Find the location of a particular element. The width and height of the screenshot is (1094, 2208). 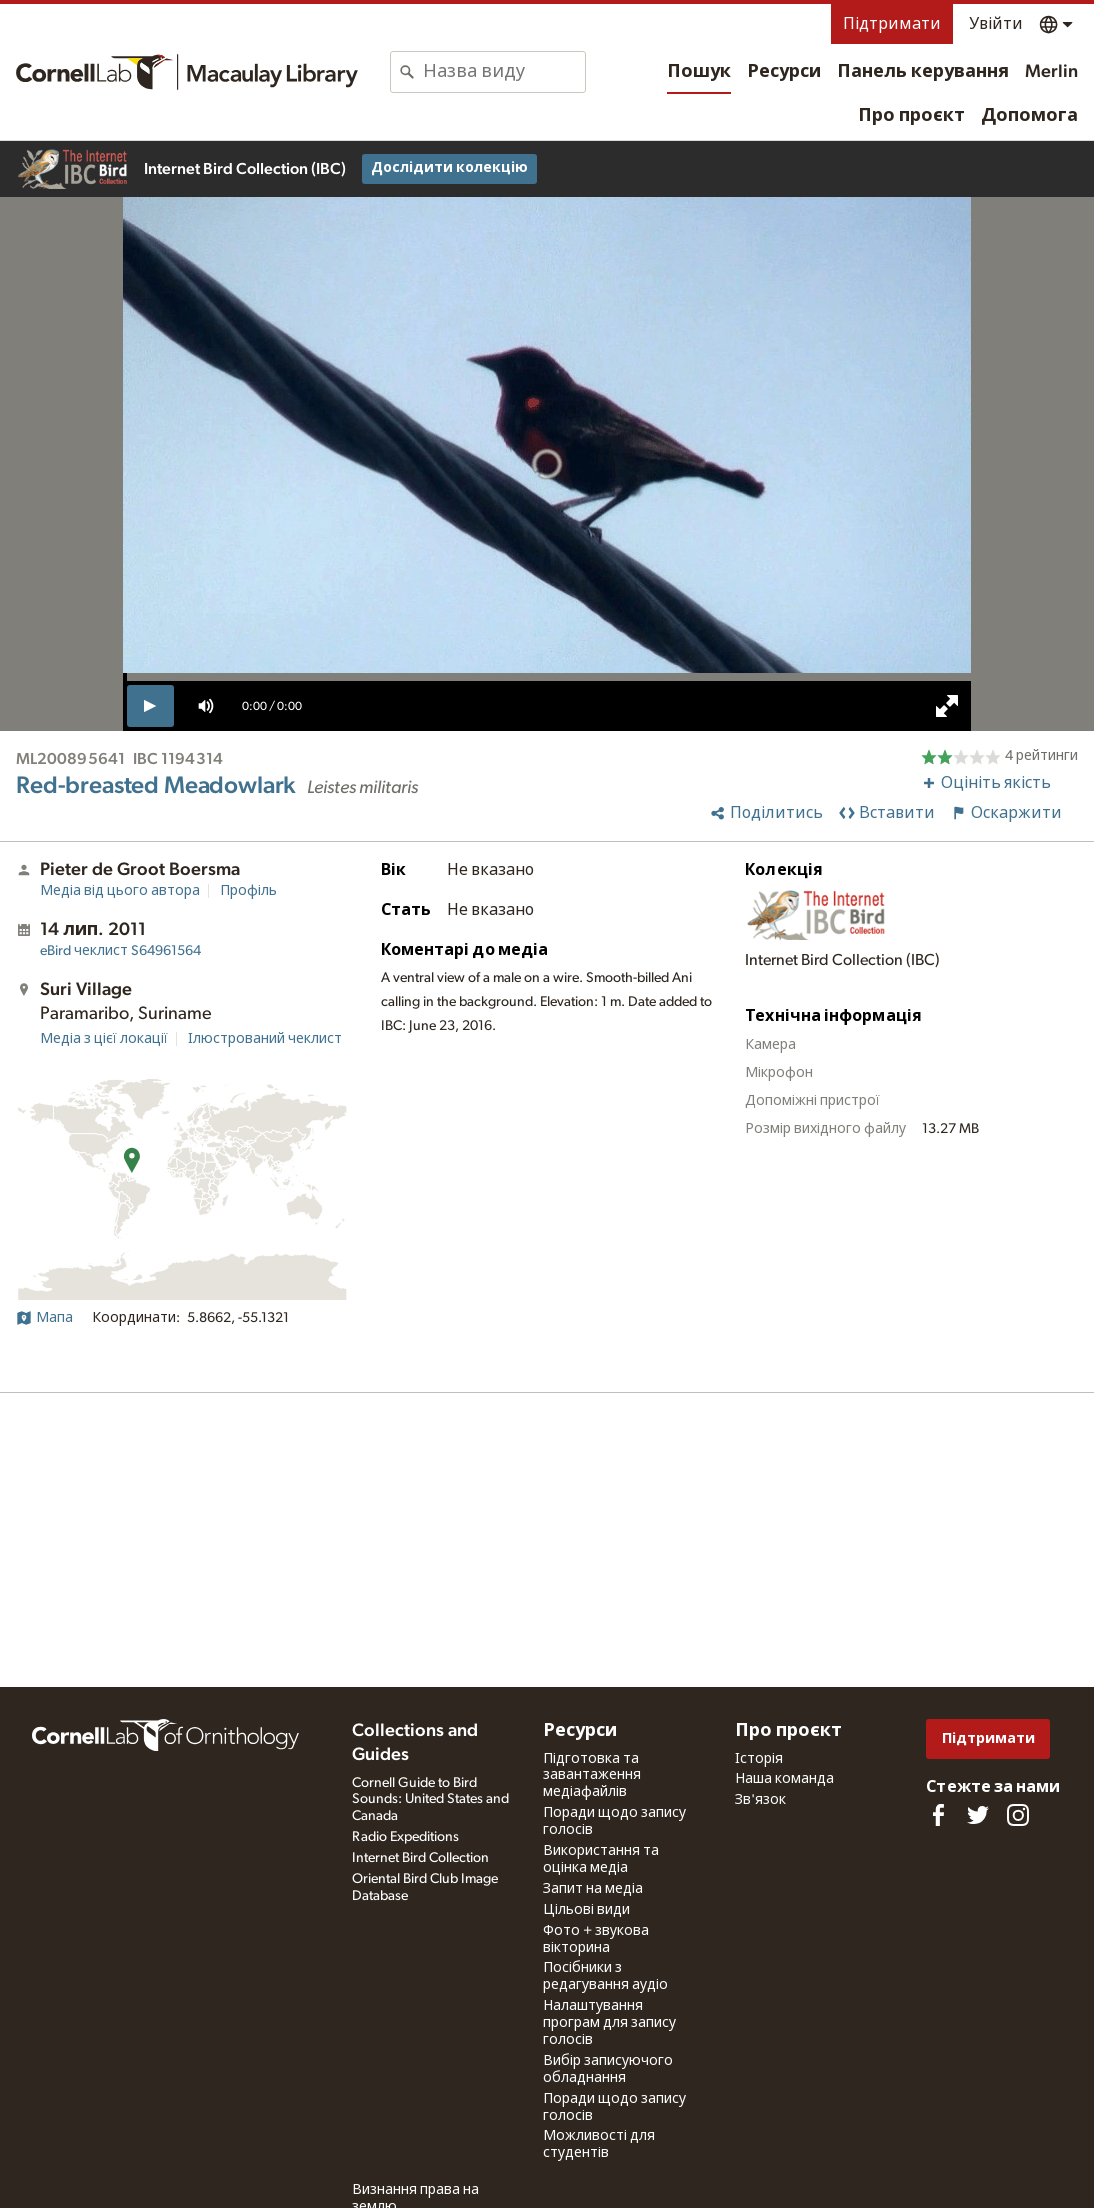

Radio Expeditions is located at coordinates (405, 1837).